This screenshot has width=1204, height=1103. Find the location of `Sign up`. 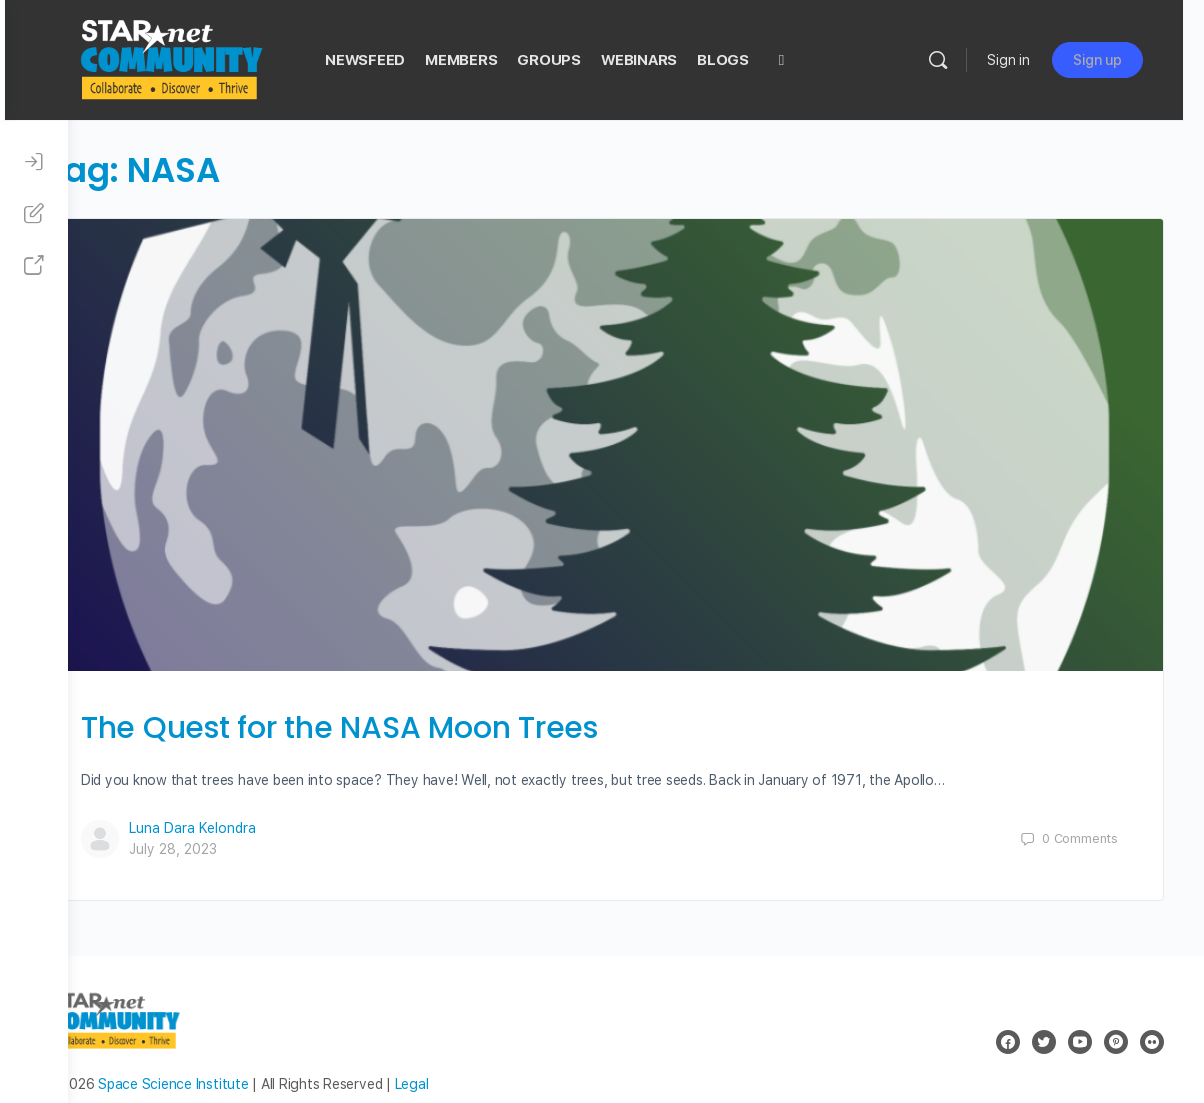

Sign up is located at coordinates (1118, 60).